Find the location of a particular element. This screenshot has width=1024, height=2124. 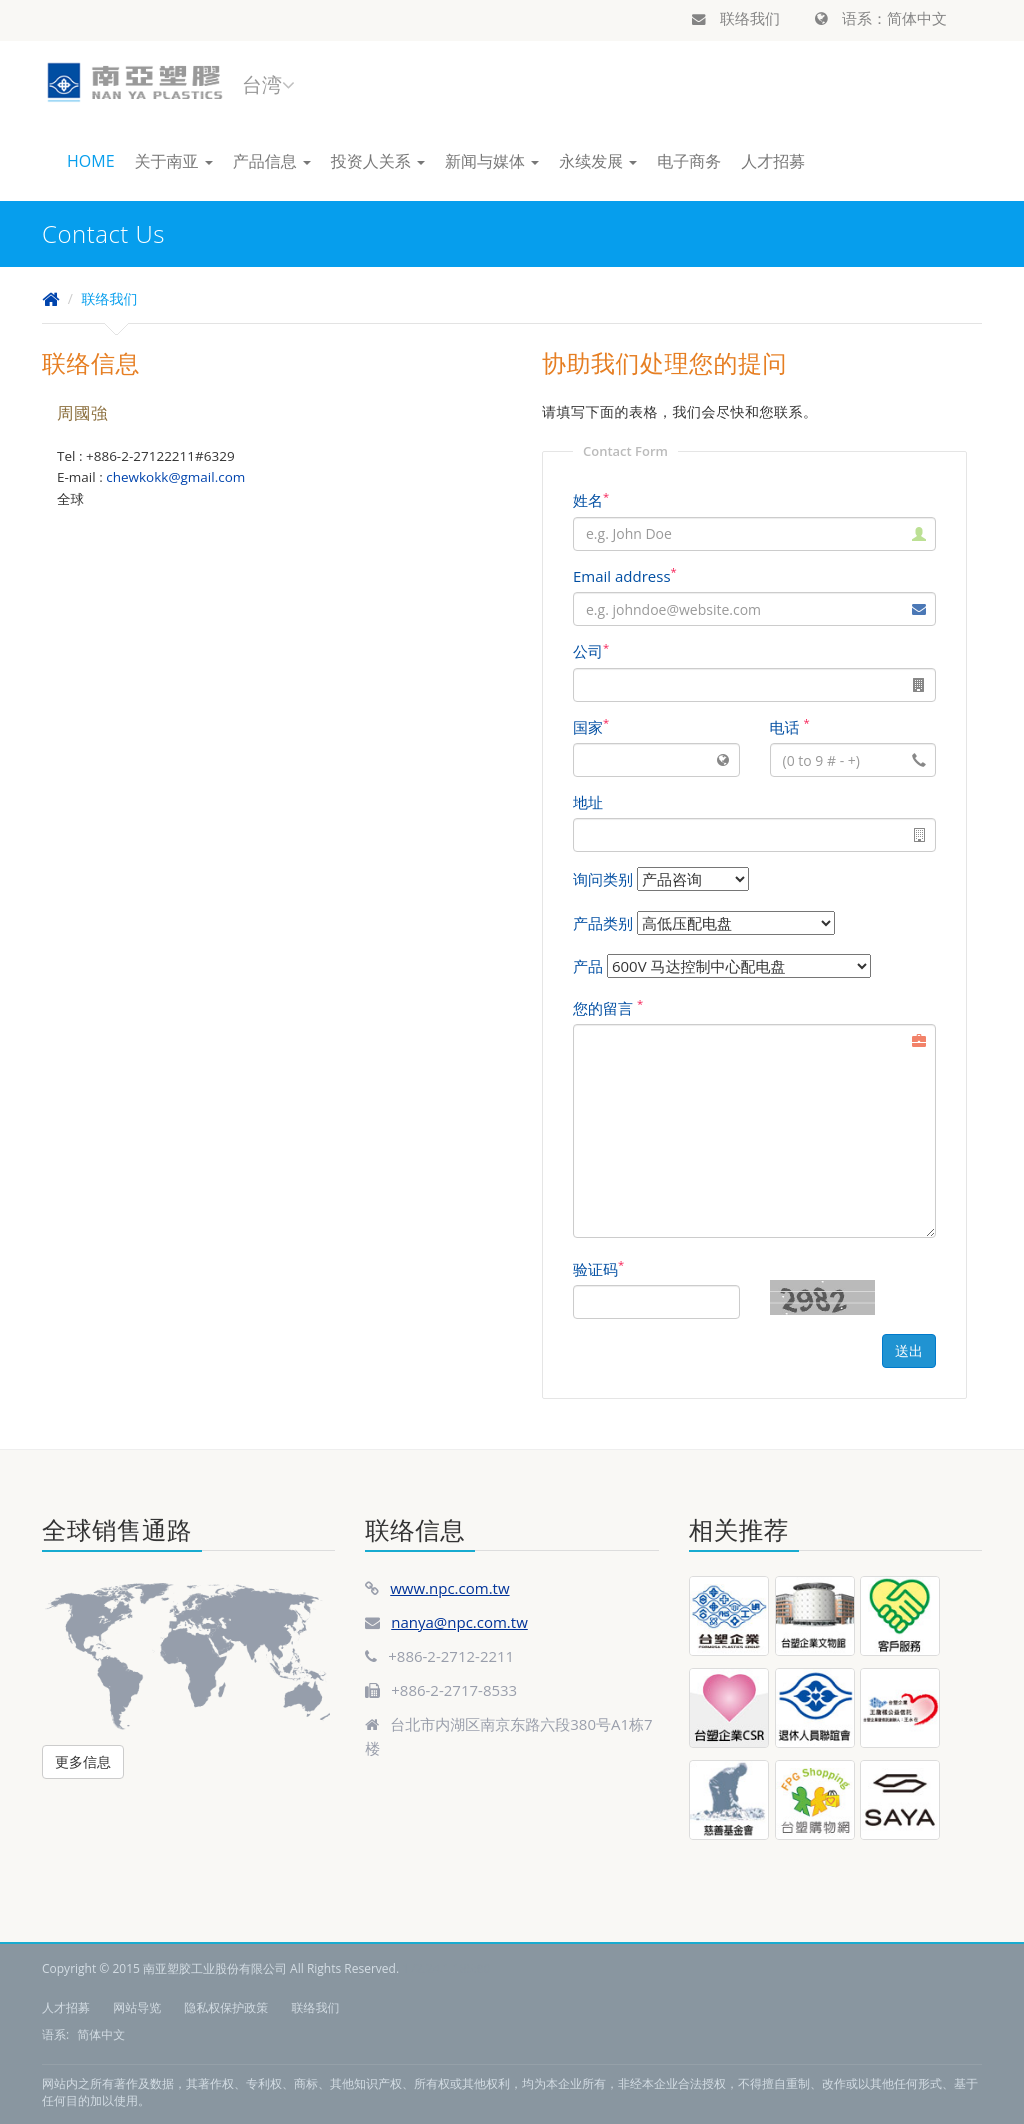

询问类别 is located at coordinates (603, 879).